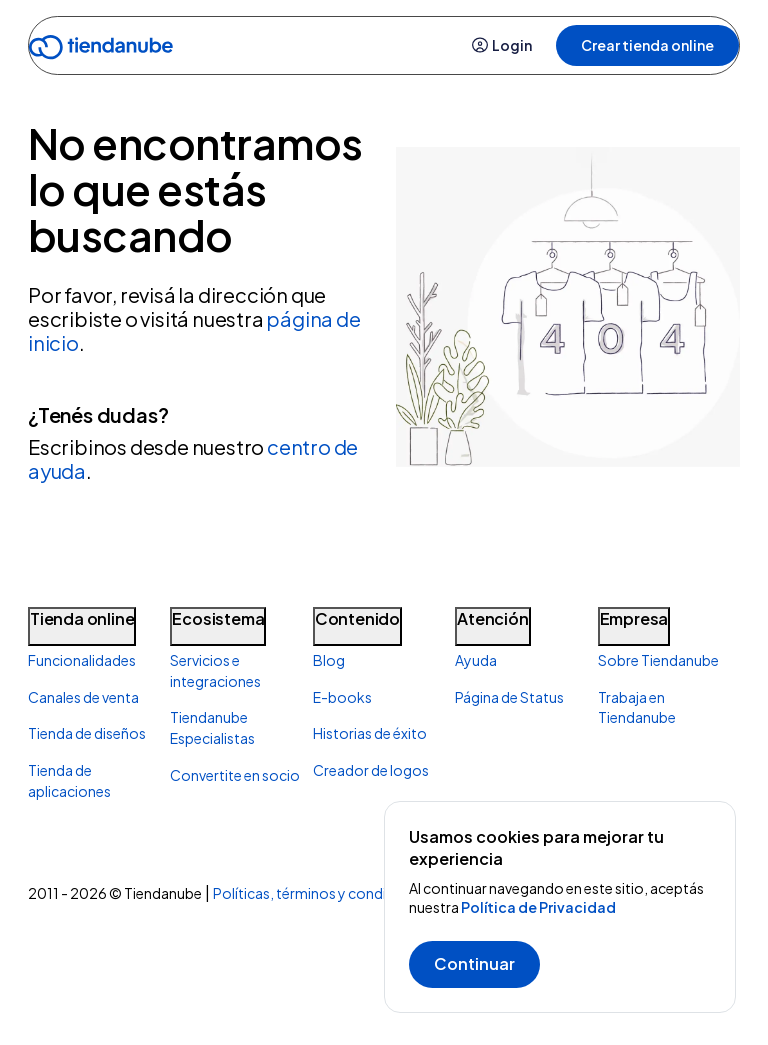 The image size is (768, 1045). Describe the element at coordinates (235, 775) in the screenshot. I see `Convertite en socio` at that location.